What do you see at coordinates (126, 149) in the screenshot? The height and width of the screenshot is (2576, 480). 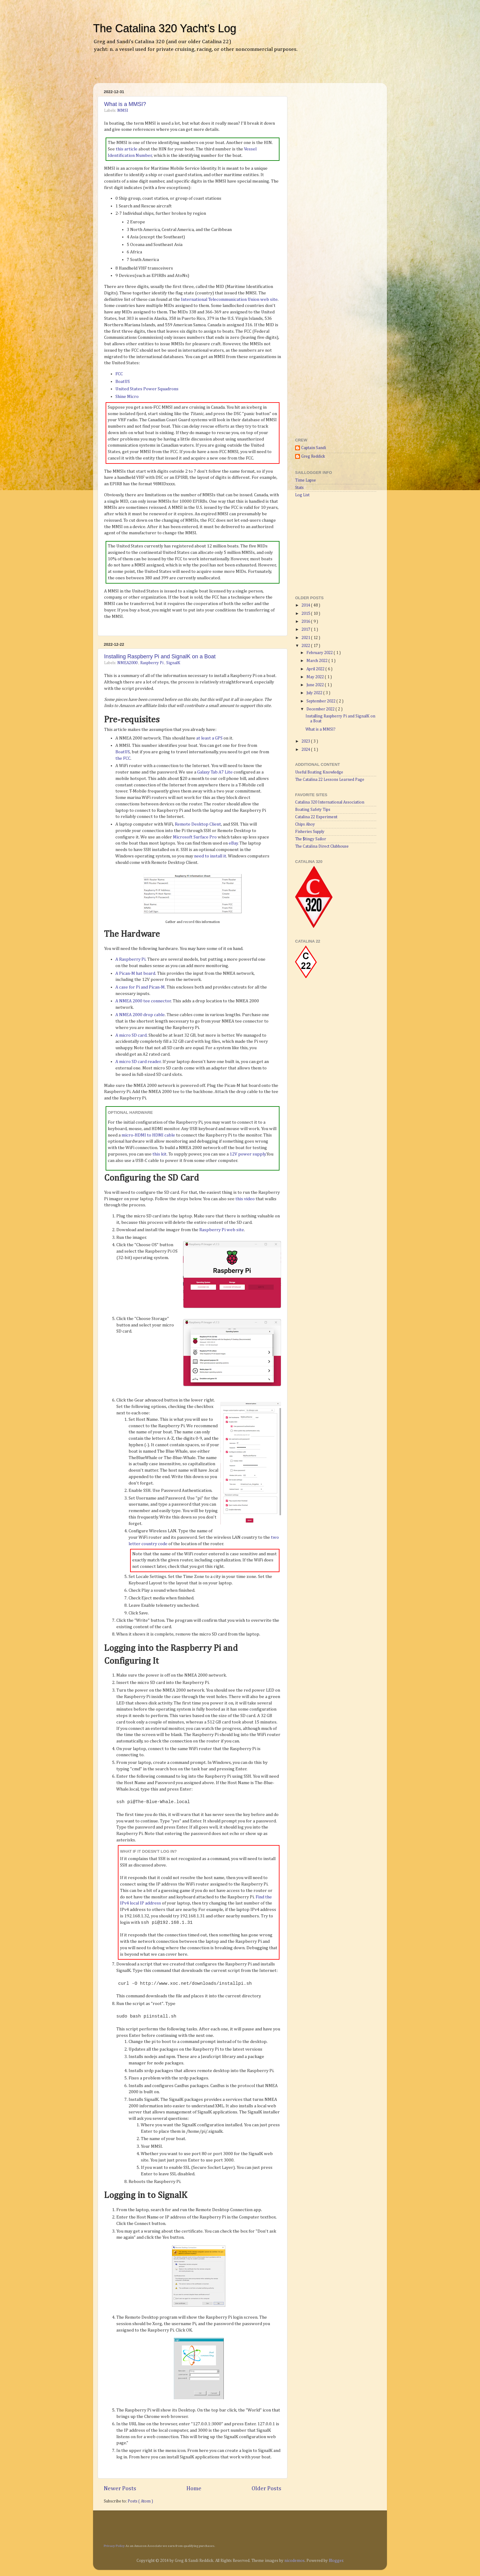 I see `this article` at bounding box center [126, 149].